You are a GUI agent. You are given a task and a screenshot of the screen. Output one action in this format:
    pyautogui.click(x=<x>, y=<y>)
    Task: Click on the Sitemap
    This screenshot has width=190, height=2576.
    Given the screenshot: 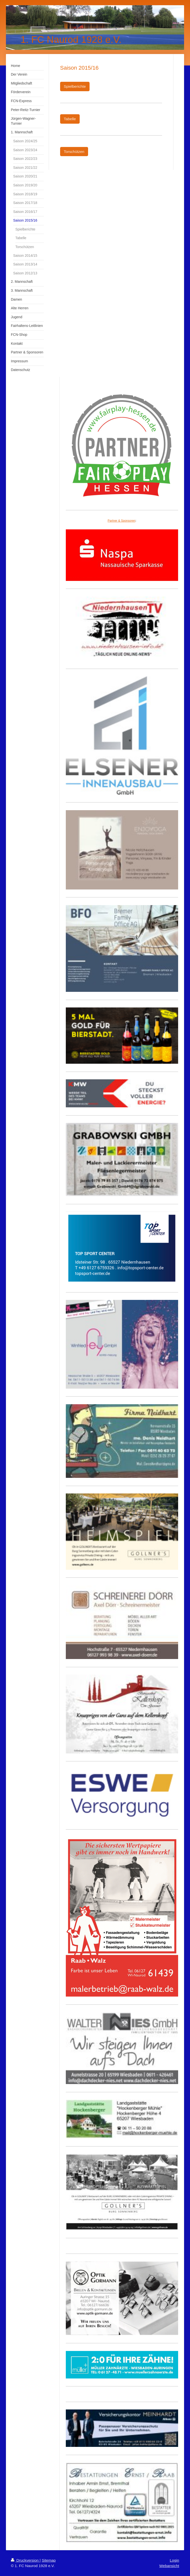 What is the action you would take?
    pyautogui.click(x=49, y=2560)
    